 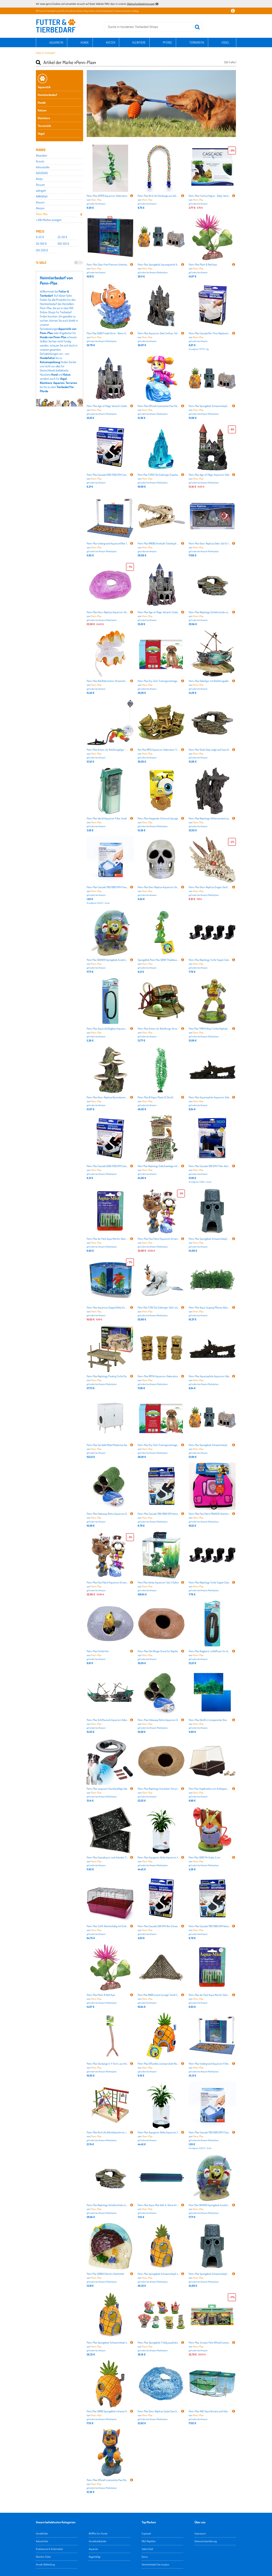 I want to click on % Sale, so click(x=41, y=262).